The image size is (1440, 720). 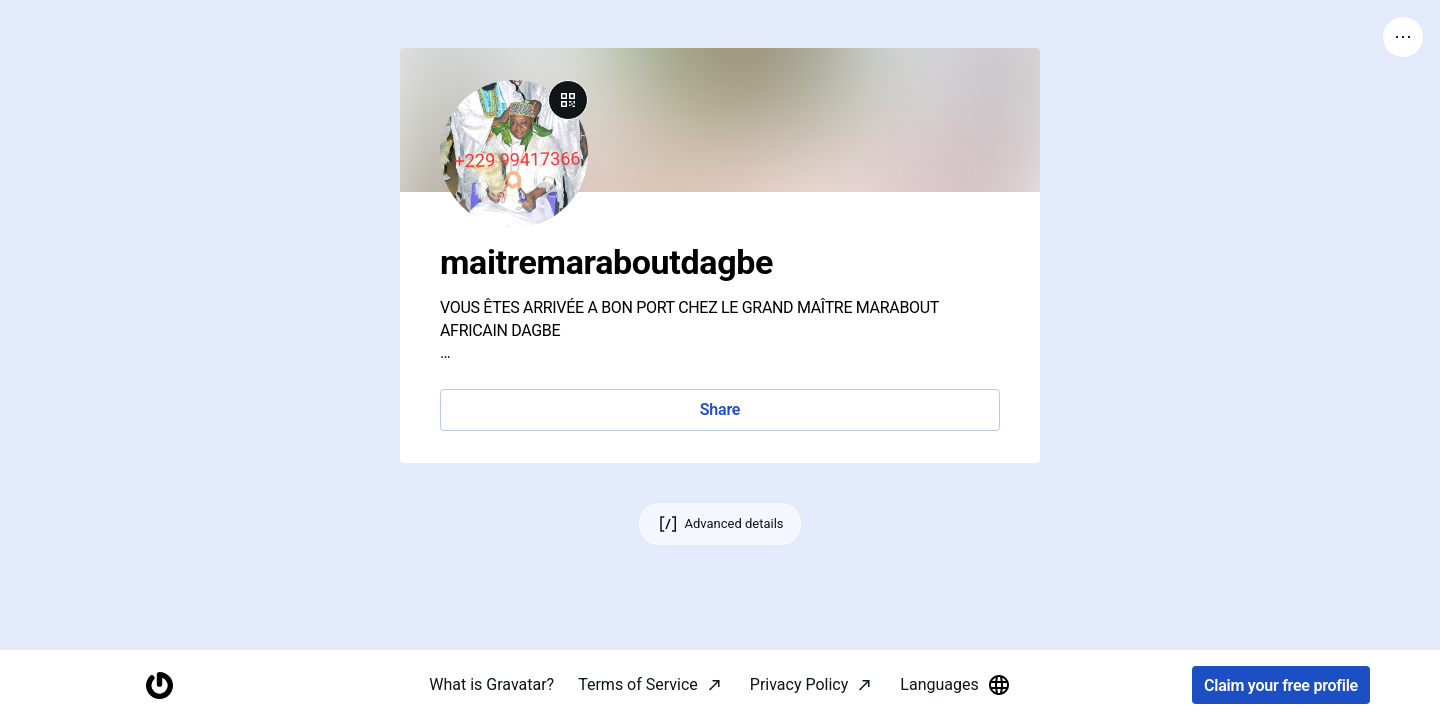 I want to click on Terms of Service, so click(x=638, y=684).